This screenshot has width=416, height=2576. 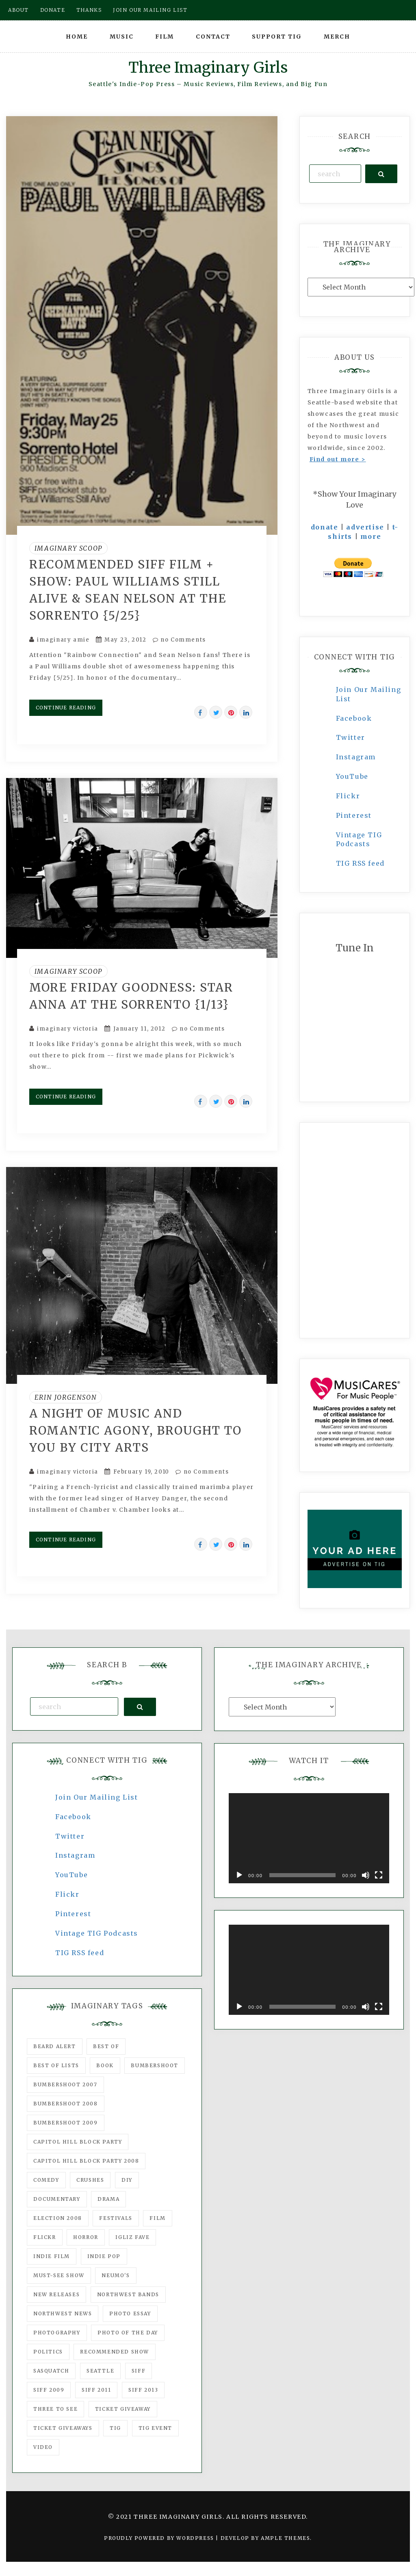 I want to click on video [video (159 items)], so click(x=43, y=2447).